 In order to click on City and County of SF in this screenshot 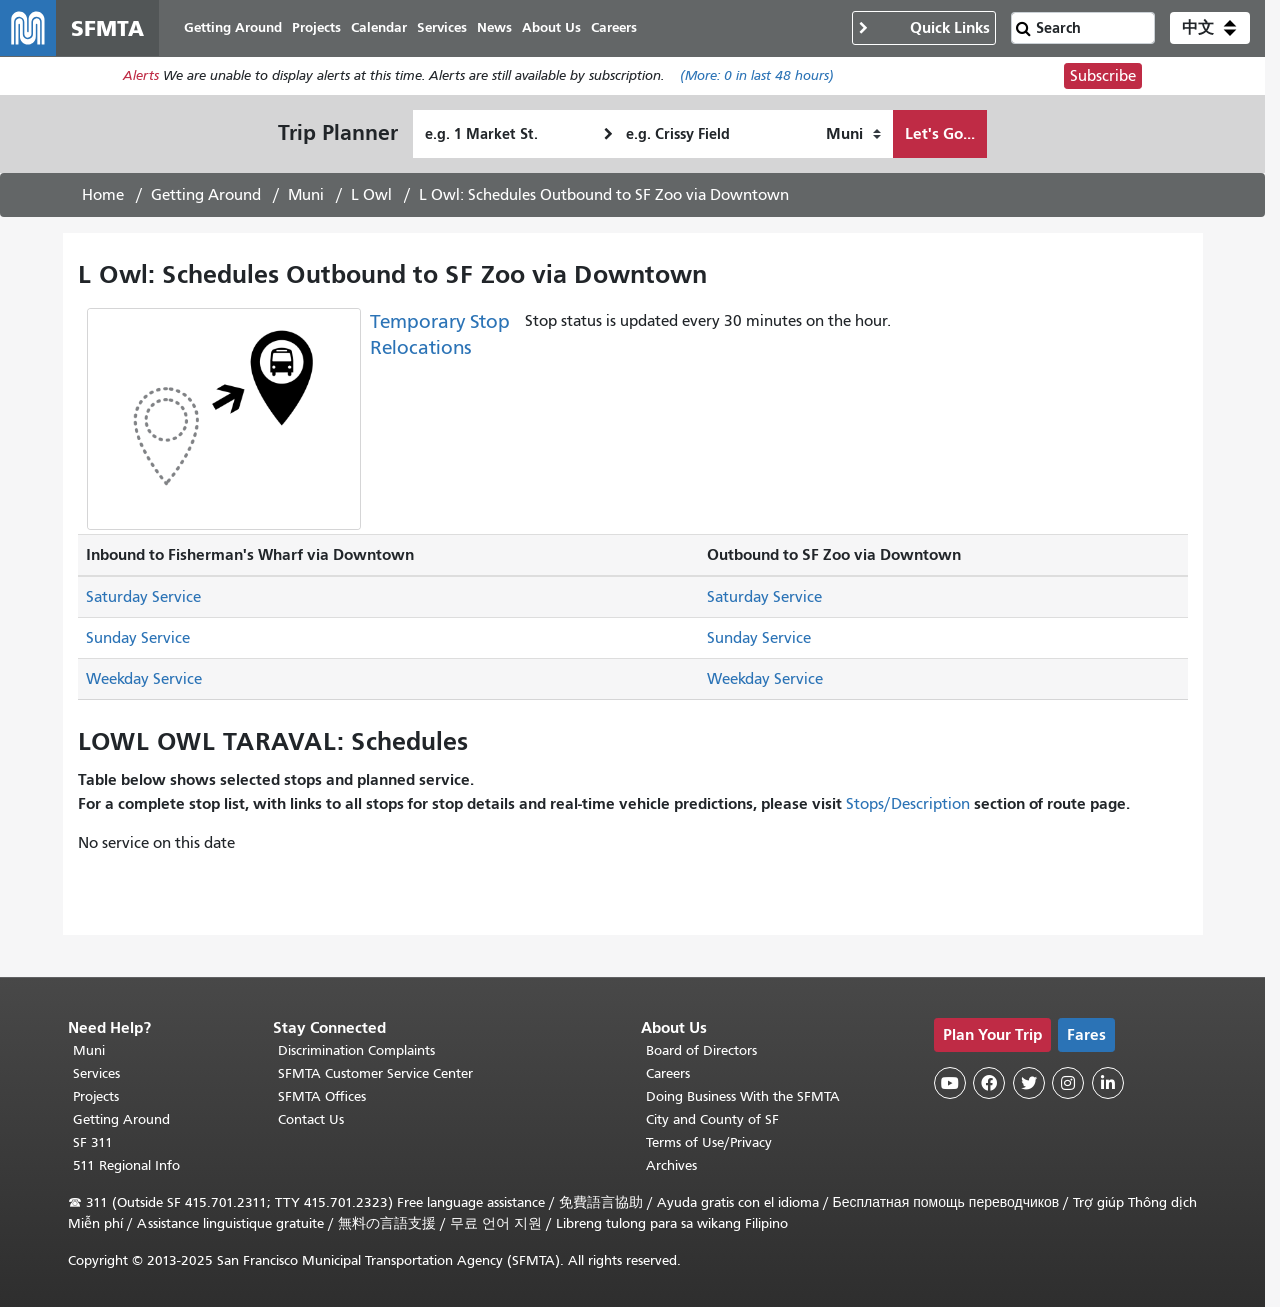, I will do `click(712, 1119)`.